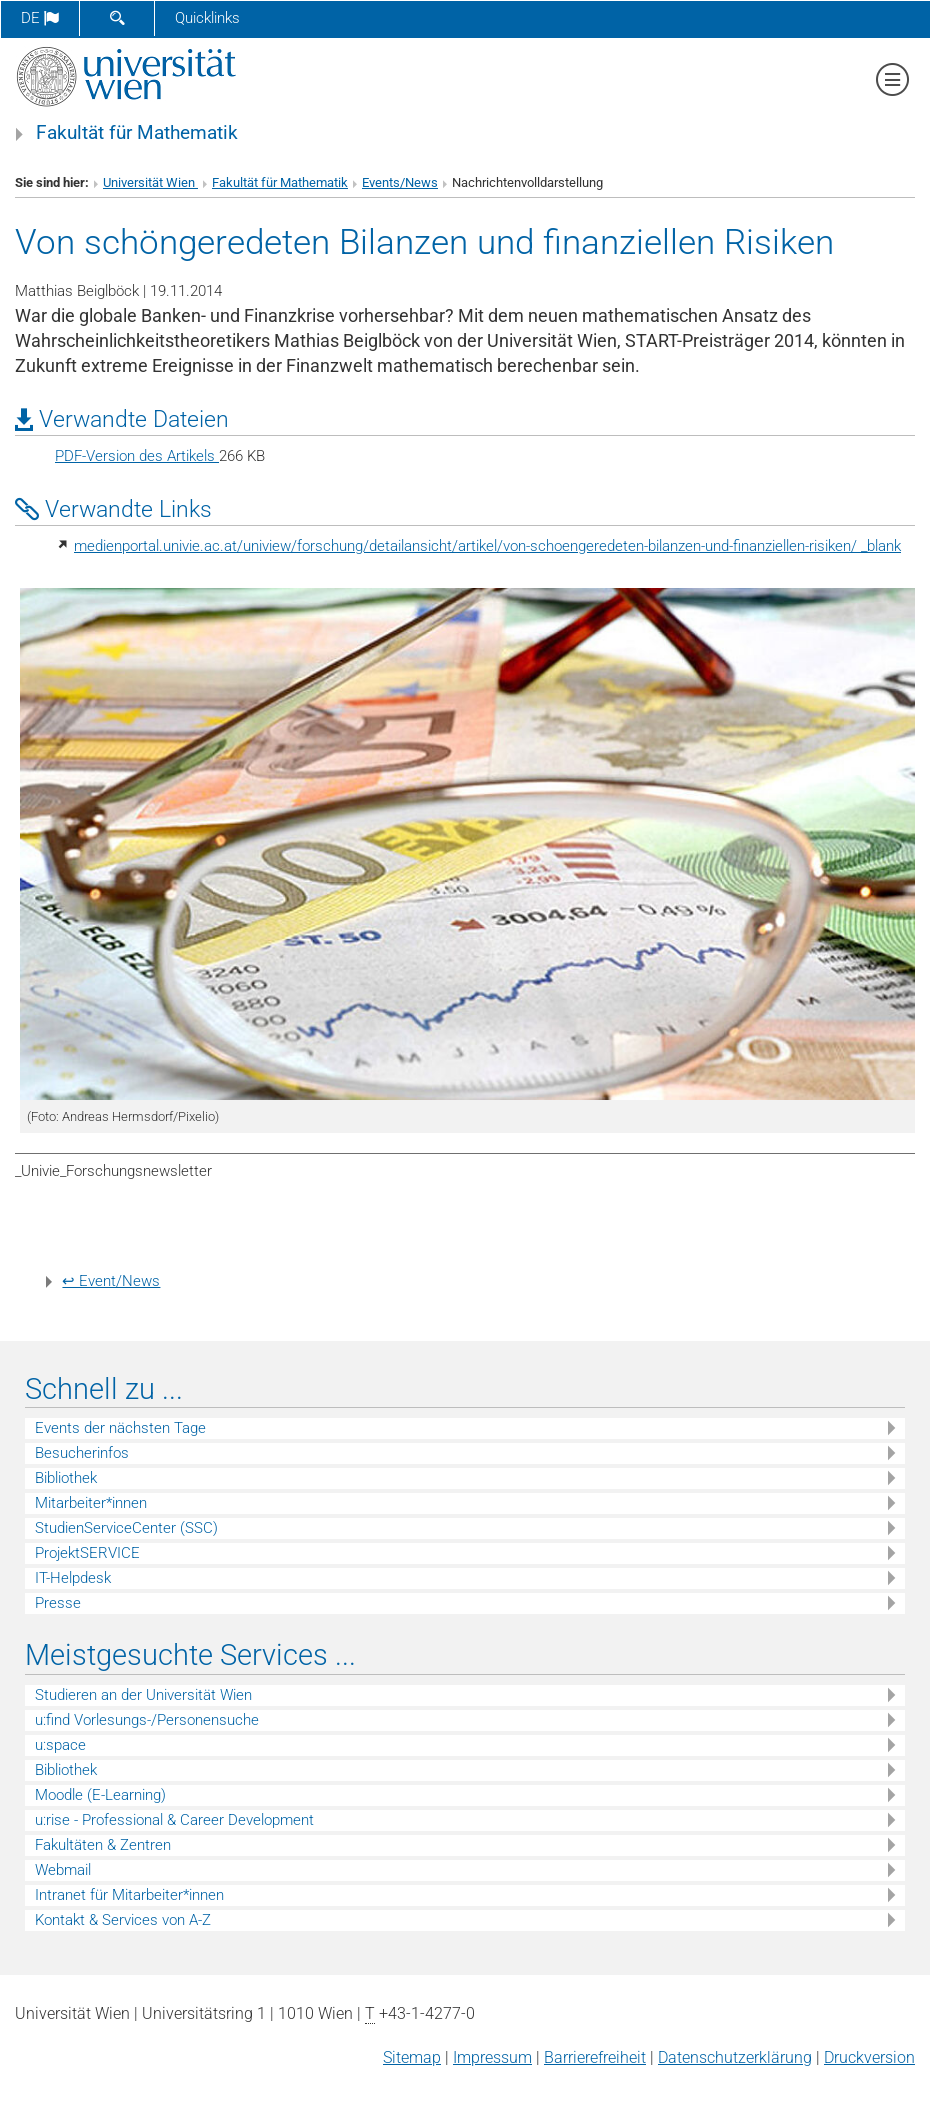  I want to click on ProjektSERVICE, so click(87, 1553).